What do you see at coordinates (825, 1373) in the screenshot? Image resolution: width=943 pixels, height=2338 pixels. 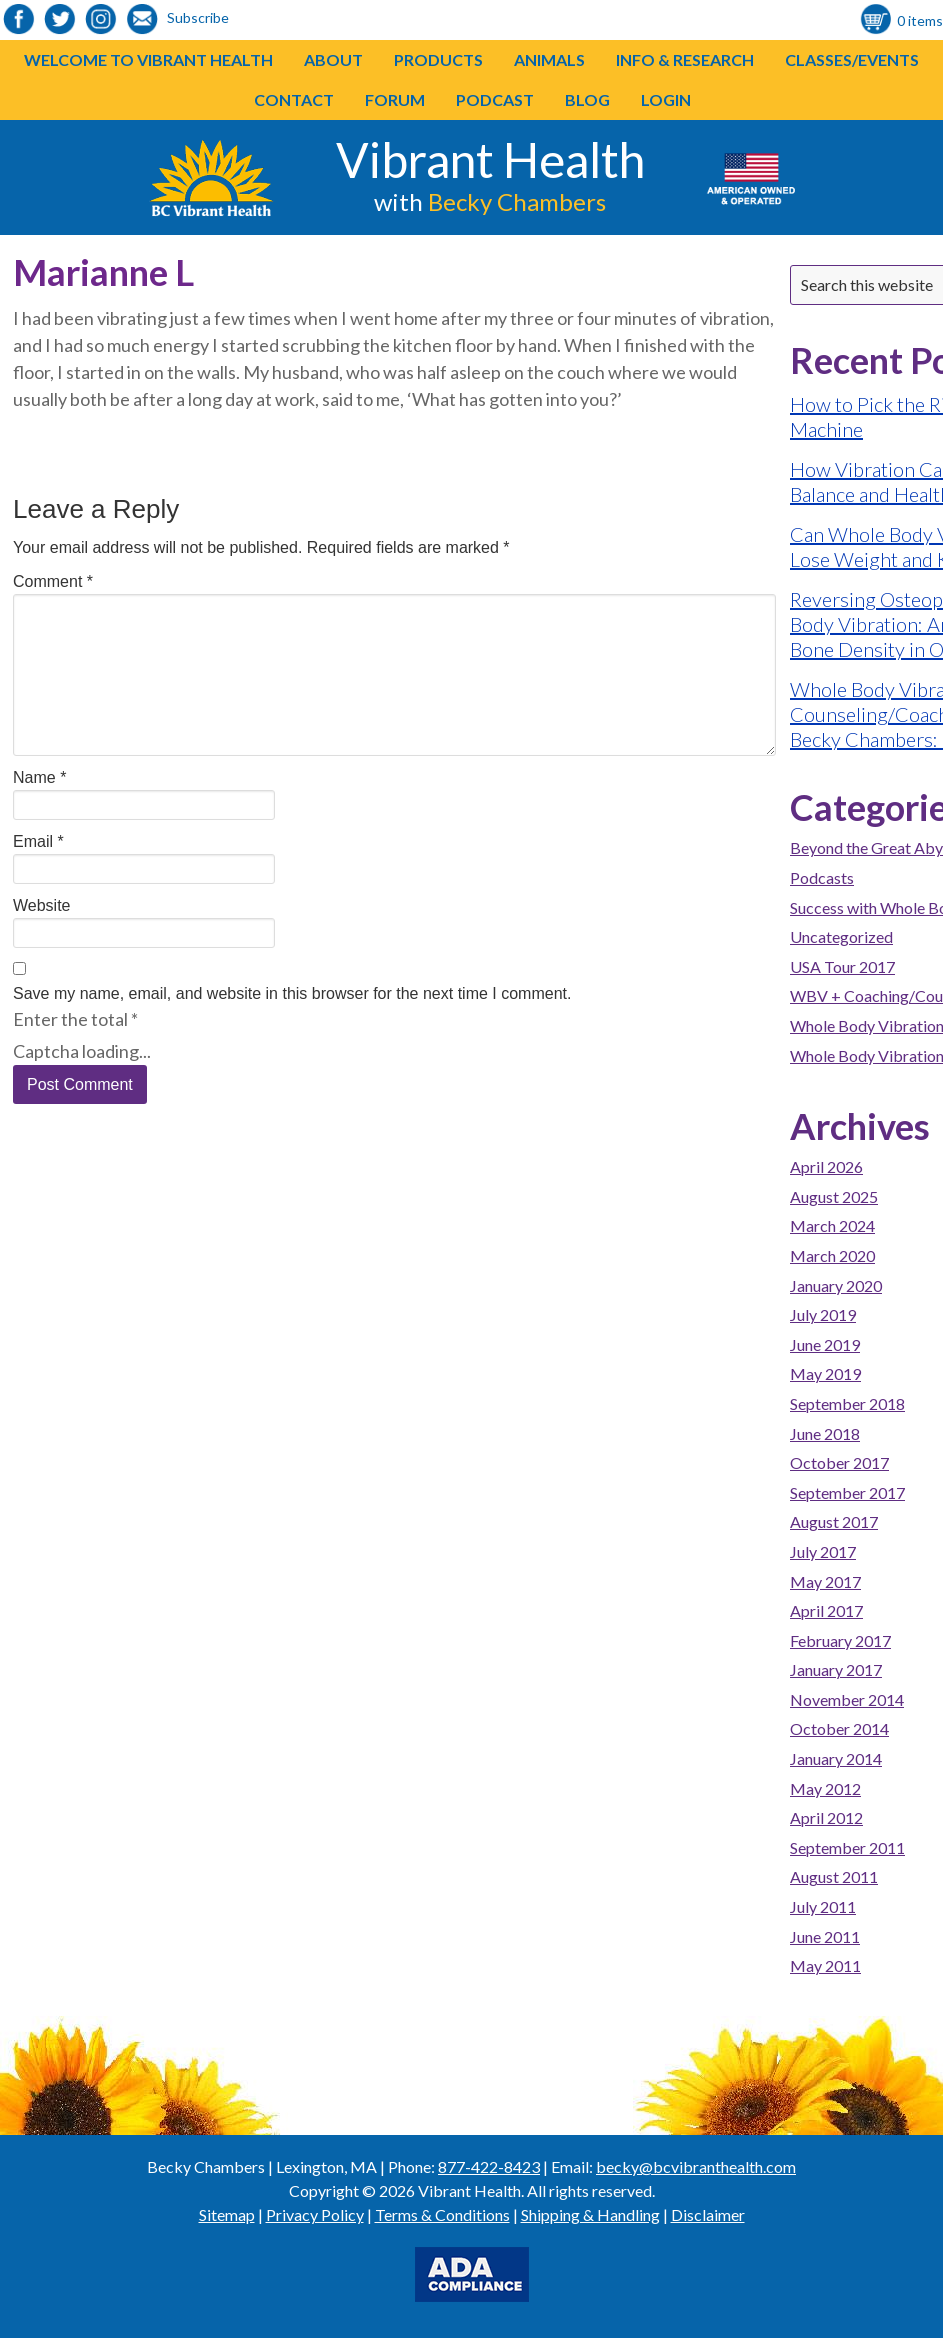 I see `May 2019` at bounding box center [825, 1373].